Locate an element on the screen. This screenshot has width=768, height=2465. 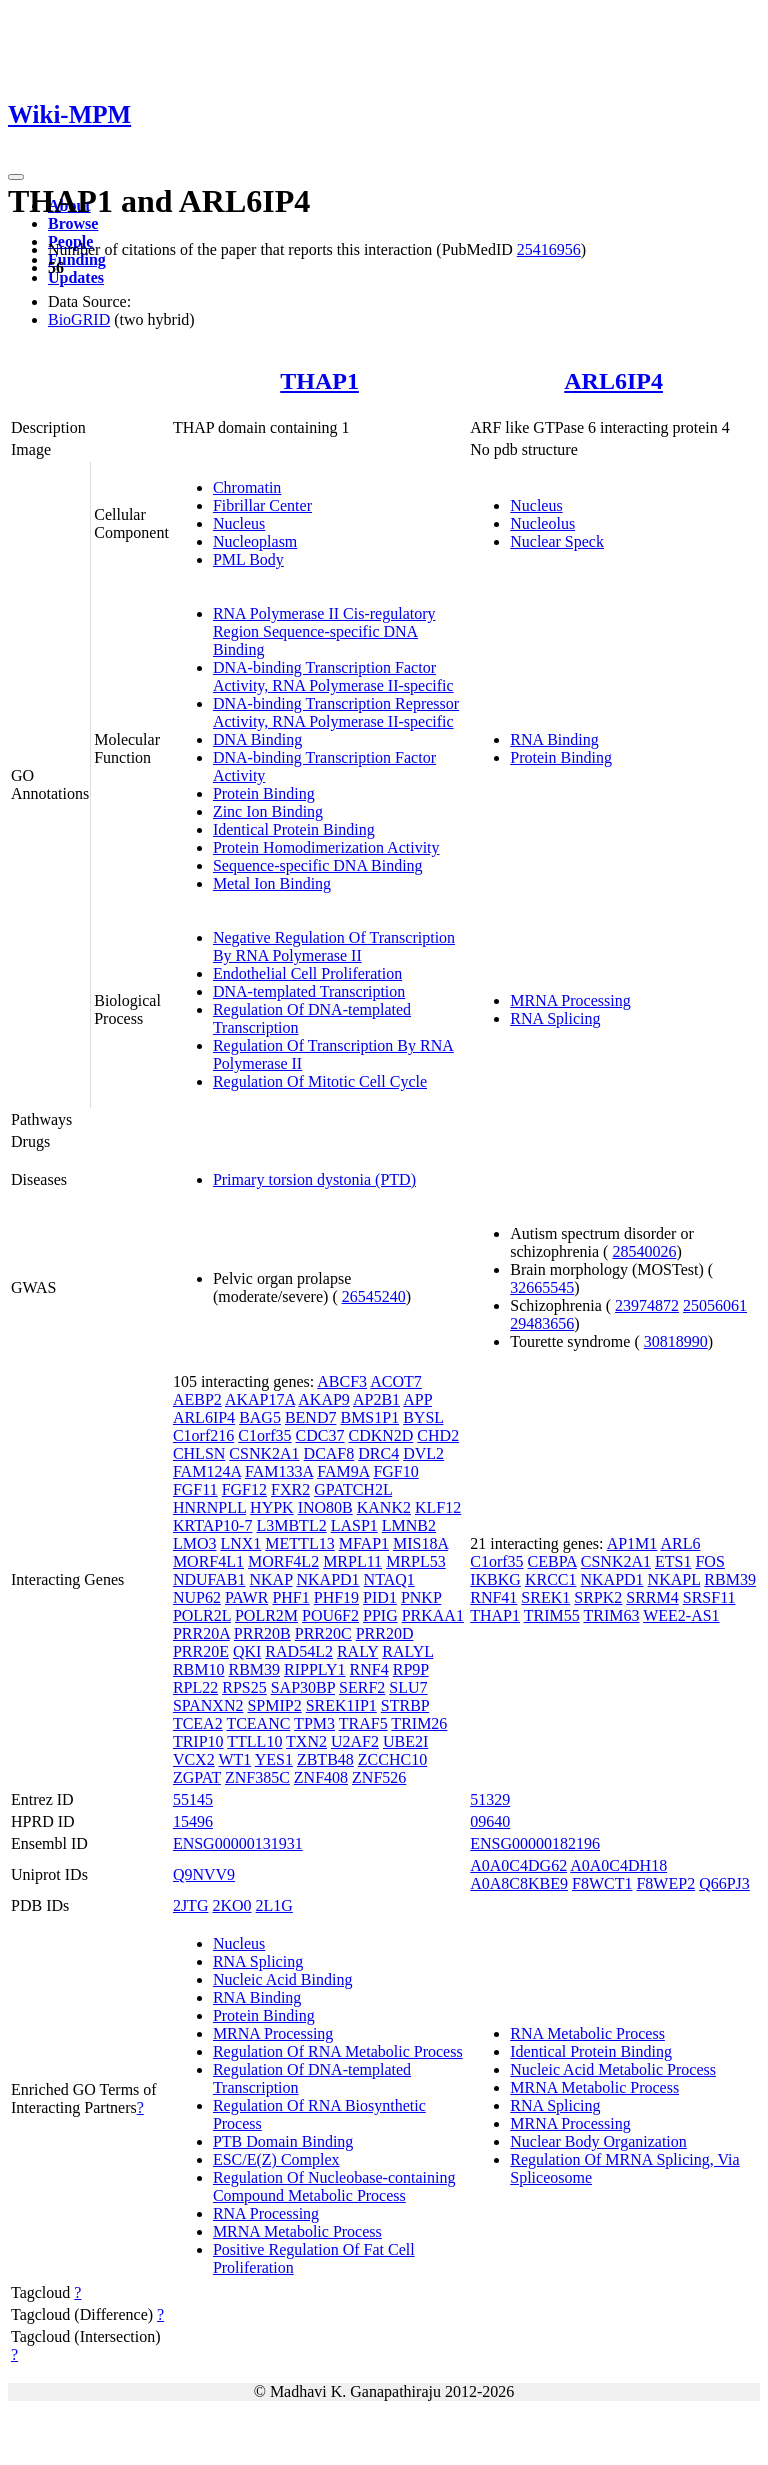
RNA Polymerase II Cis-regulatory Region Sequence-specific DNA Binding is located at coordinates (324, 631).